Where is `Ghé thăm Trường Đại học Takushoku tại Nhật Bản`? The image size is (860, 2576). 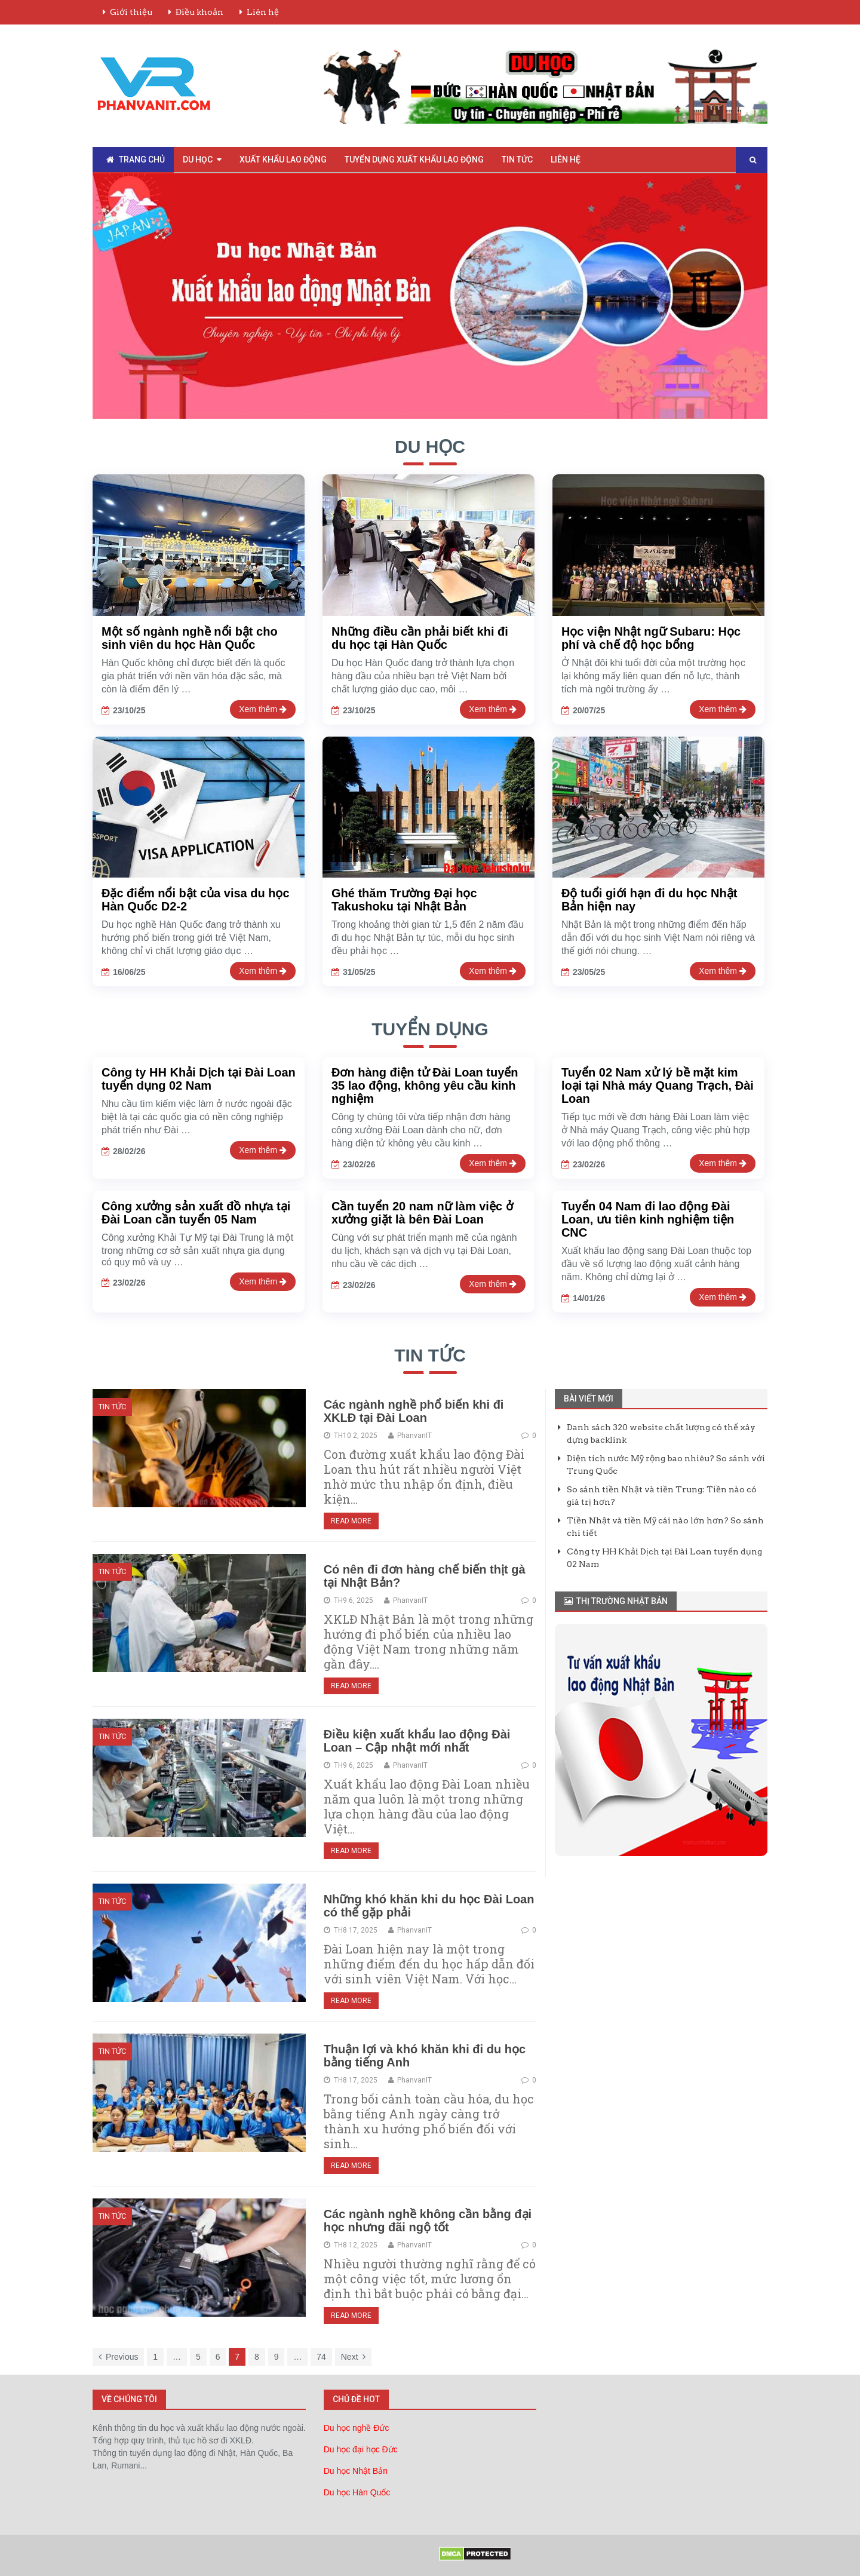
Ghé thăm Trường Đại học Takushoku tại Nhật Bản is located at coordinates (404, 900).